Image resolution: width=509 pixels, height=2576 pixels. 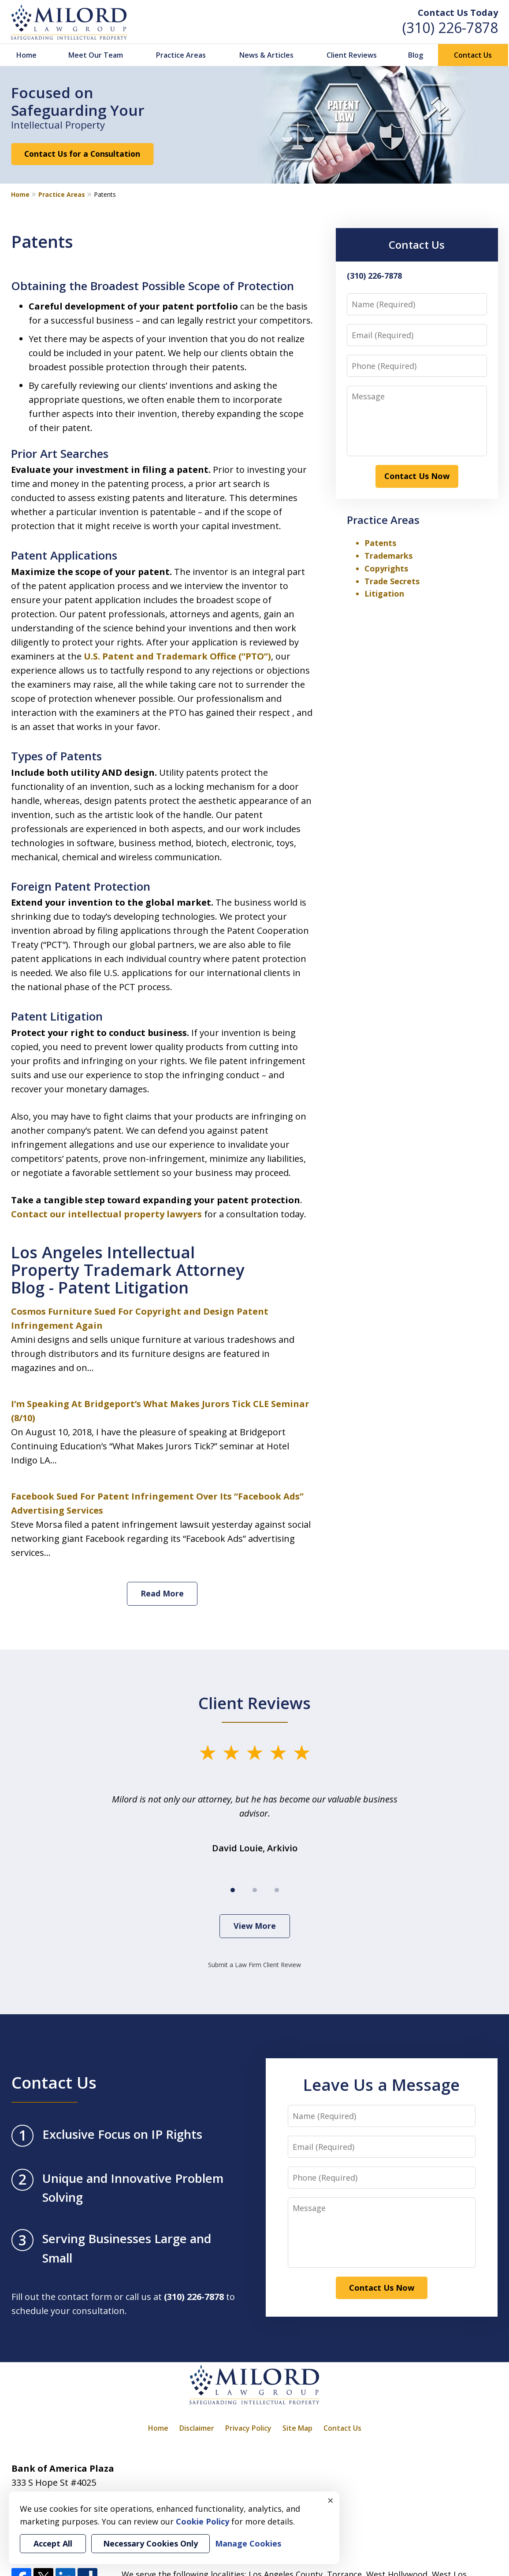 What do you see at coordinates (297, 2428) in the screenshot?
I see `Site Map` at bounding box center [297, 2428].